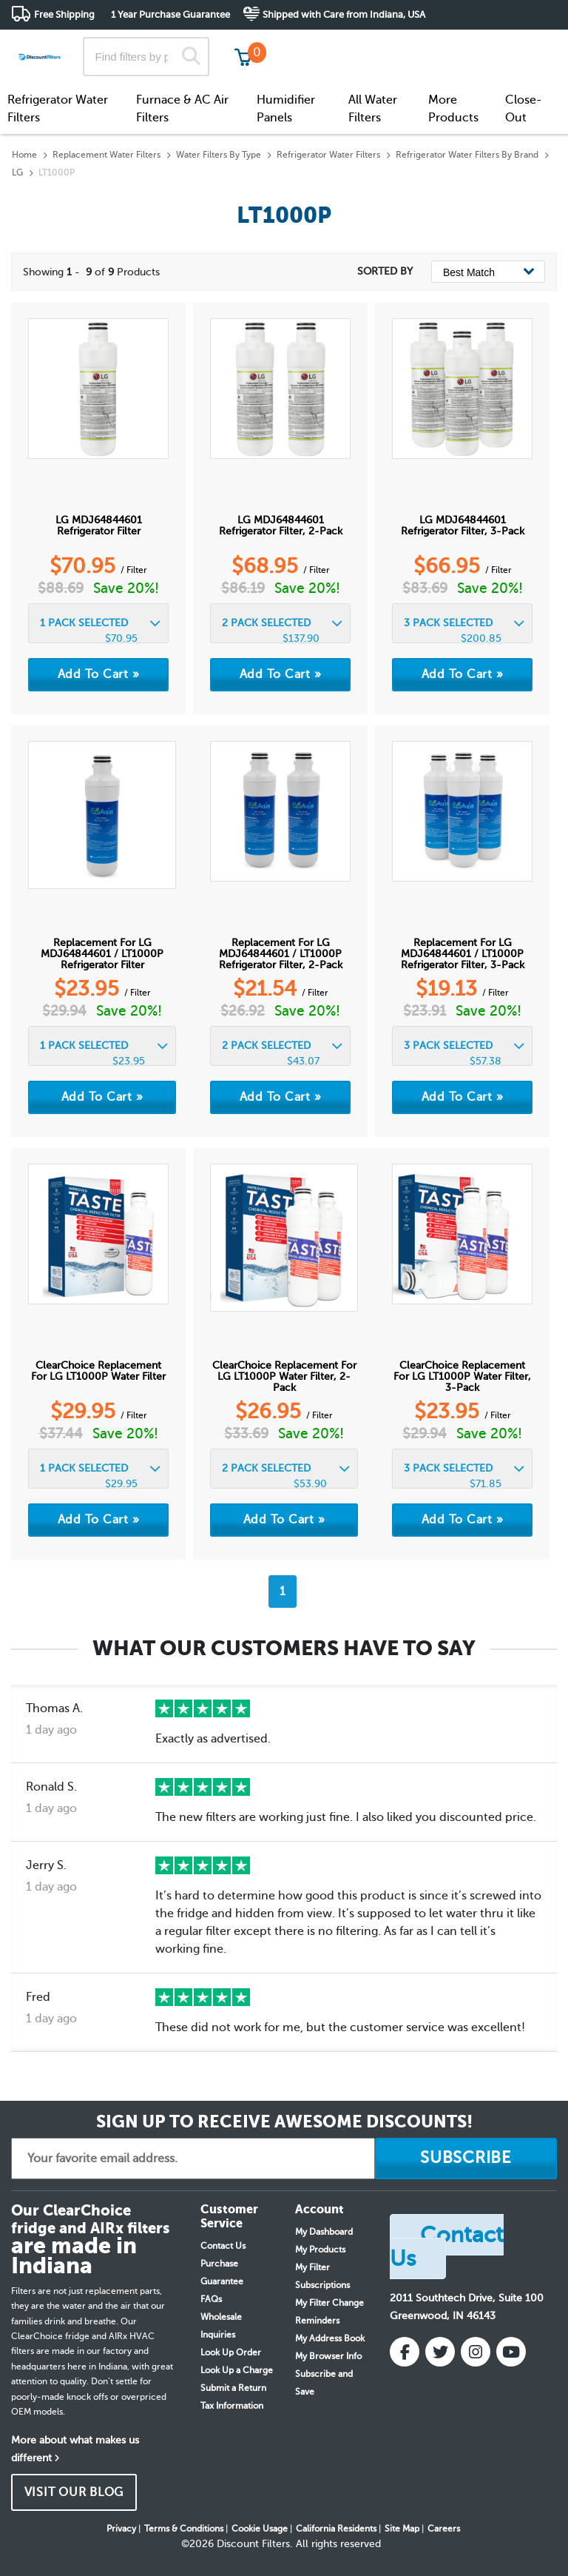  What do you see at coordinates (320, 44) in the screenshot?
I see `Track My Order` at bounding box center [320, 44].